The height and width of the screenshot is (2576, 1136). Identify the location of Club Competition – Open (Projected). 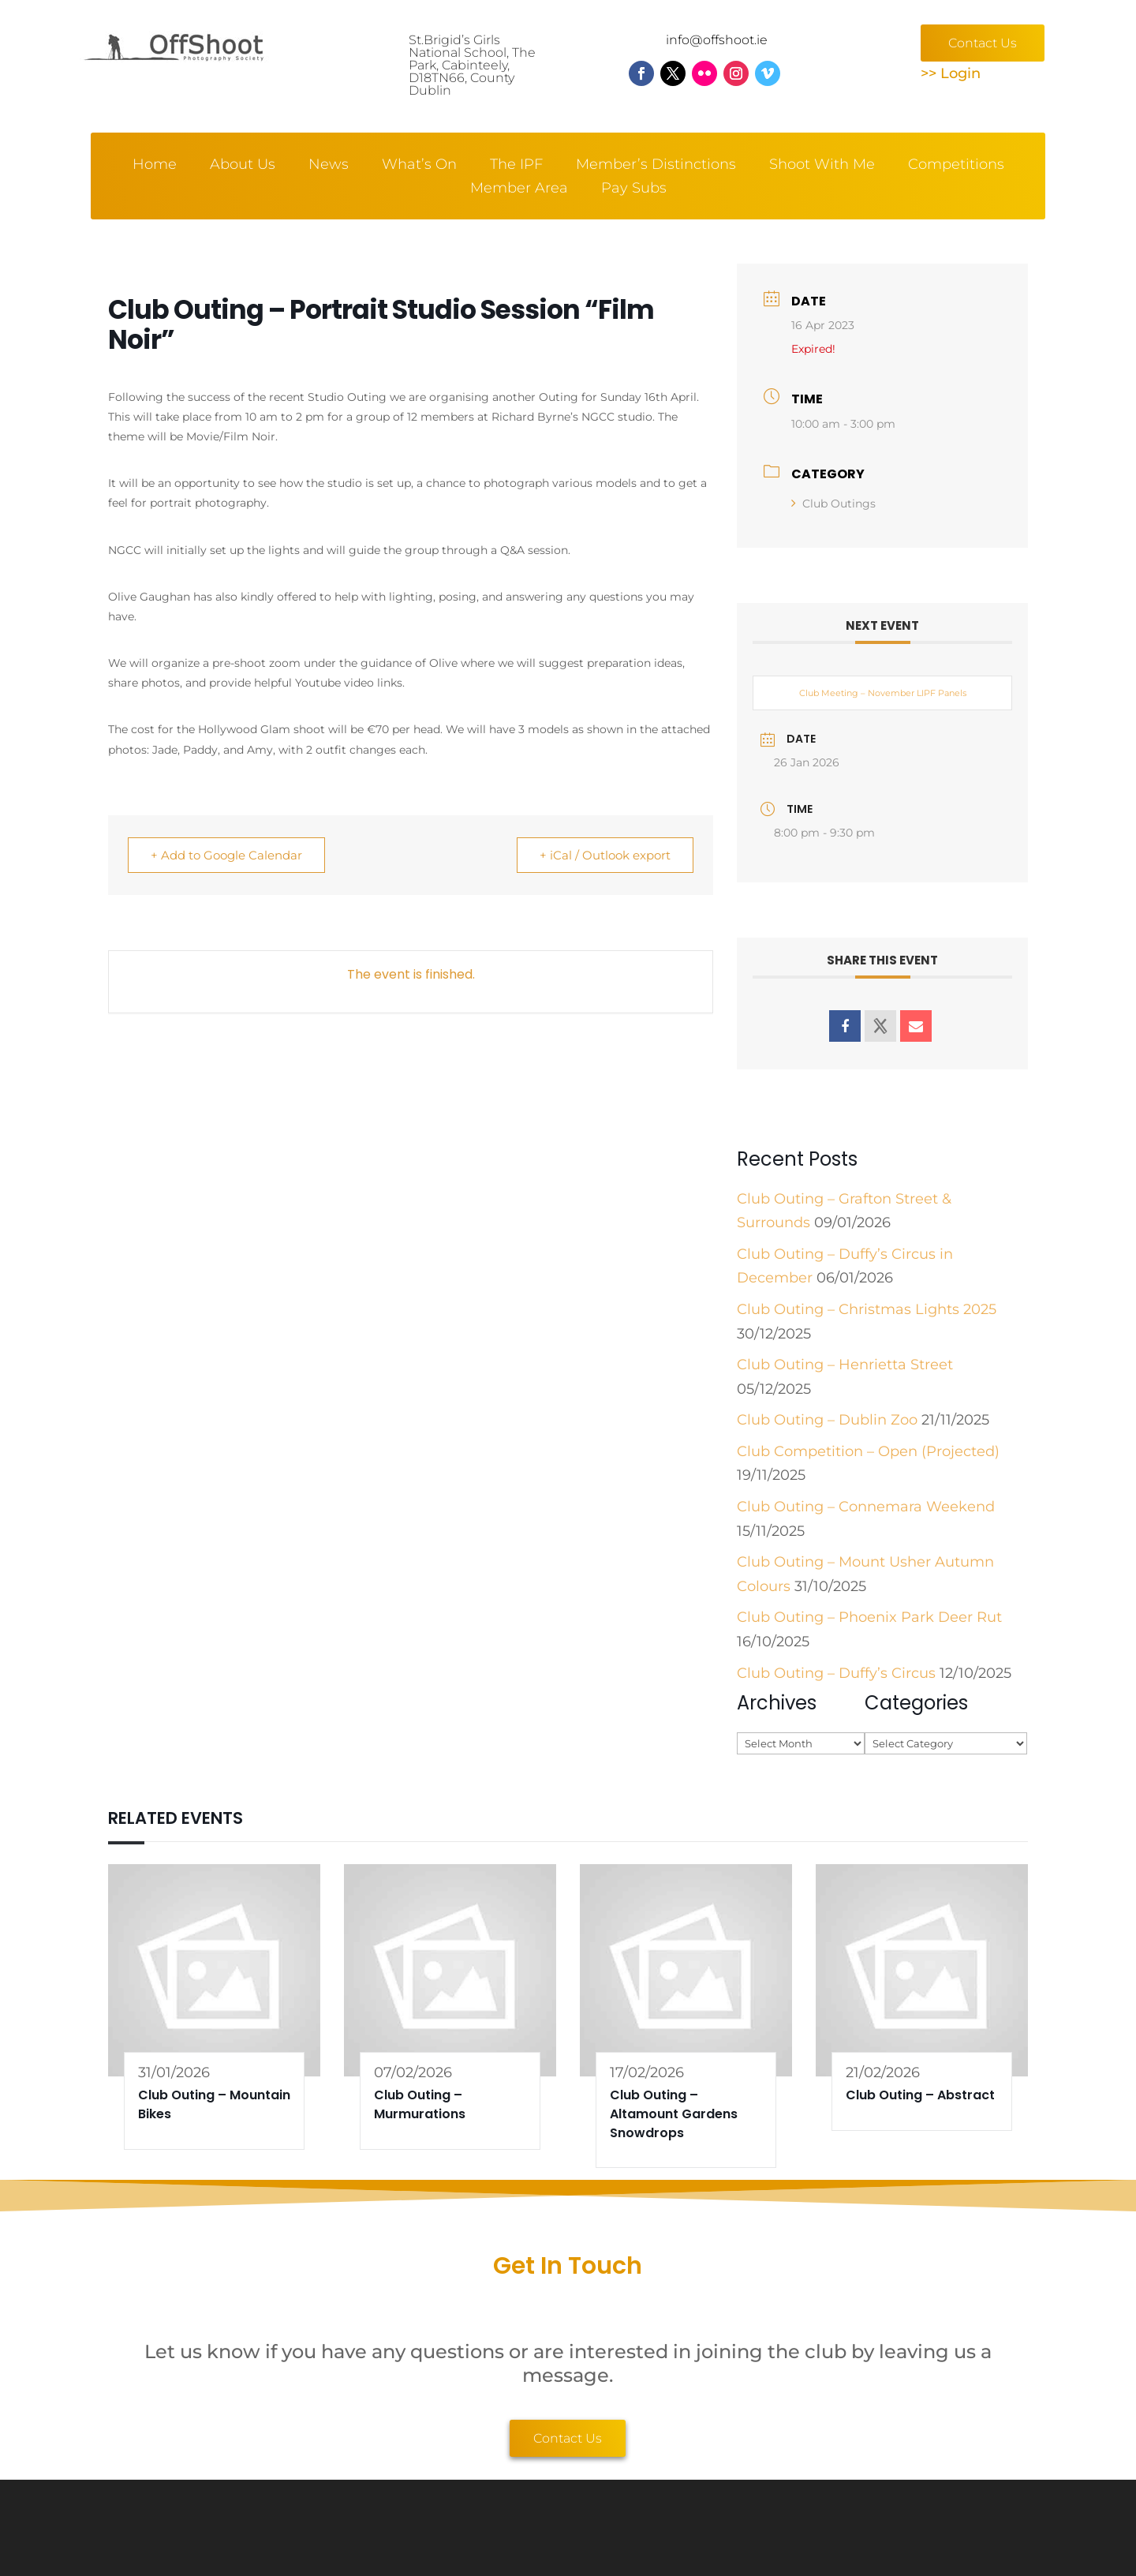
(868, 1451).